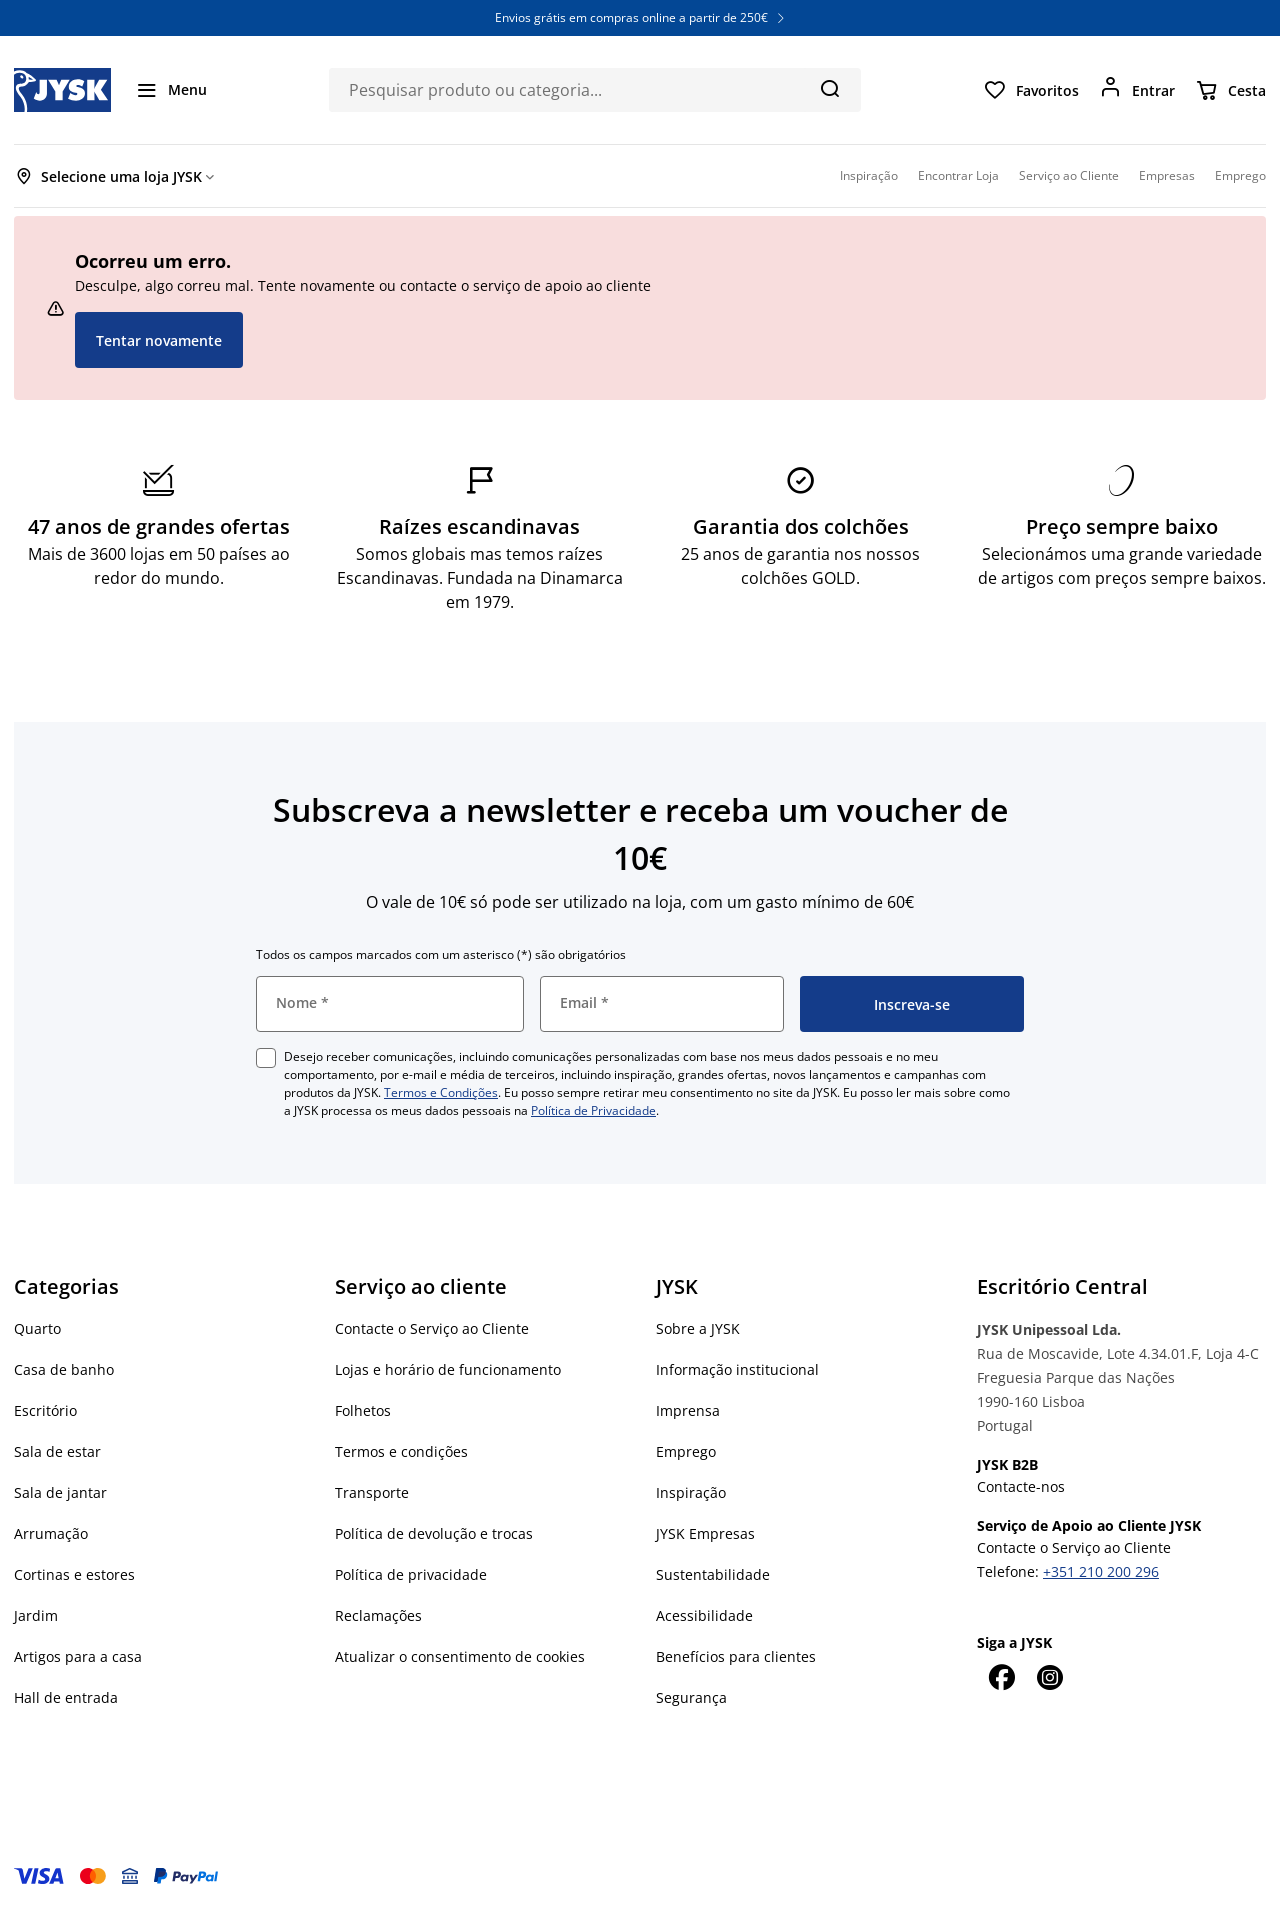 Image resolution: width=1280 pixels, height=1916 pixels. I want to click on Segurança, so click(691, 1697).